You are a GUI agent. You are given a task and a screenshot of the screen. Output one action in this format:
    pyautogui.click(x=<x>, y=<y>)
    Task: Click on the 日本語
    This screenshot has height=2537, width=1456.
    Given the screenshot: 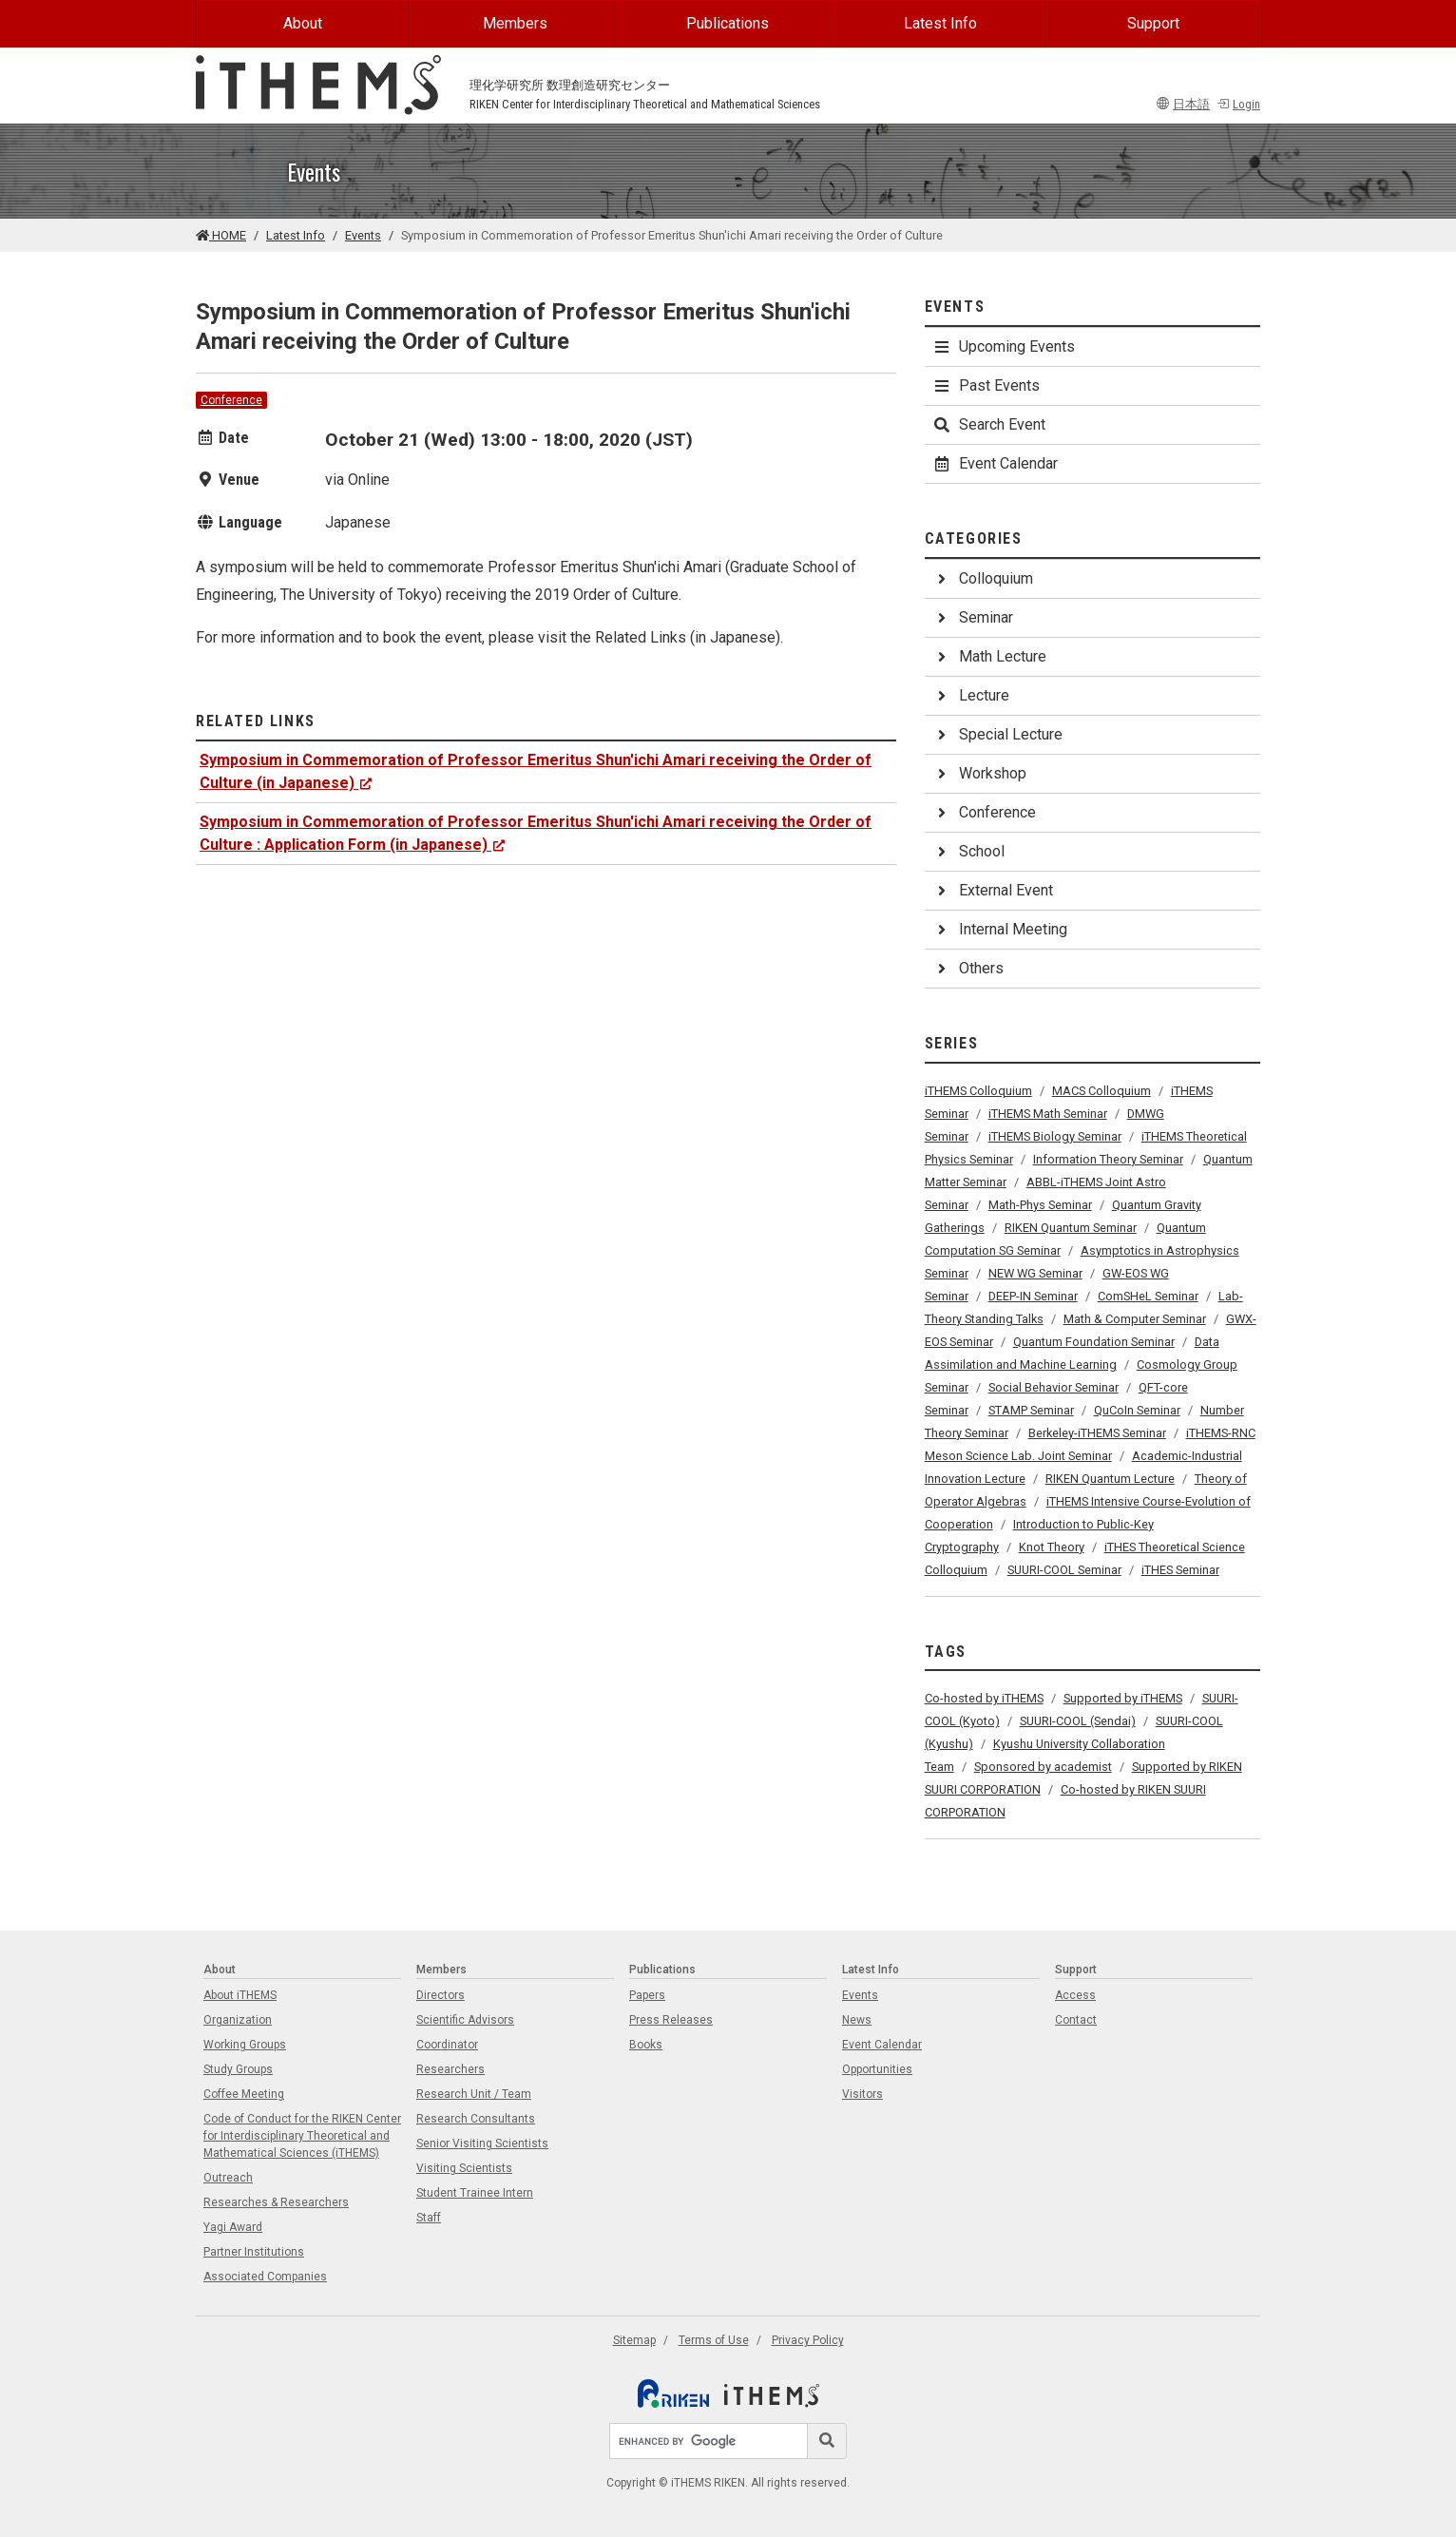 What is the action you would take?
    pyautogui.click(x=1183, y=104)
    